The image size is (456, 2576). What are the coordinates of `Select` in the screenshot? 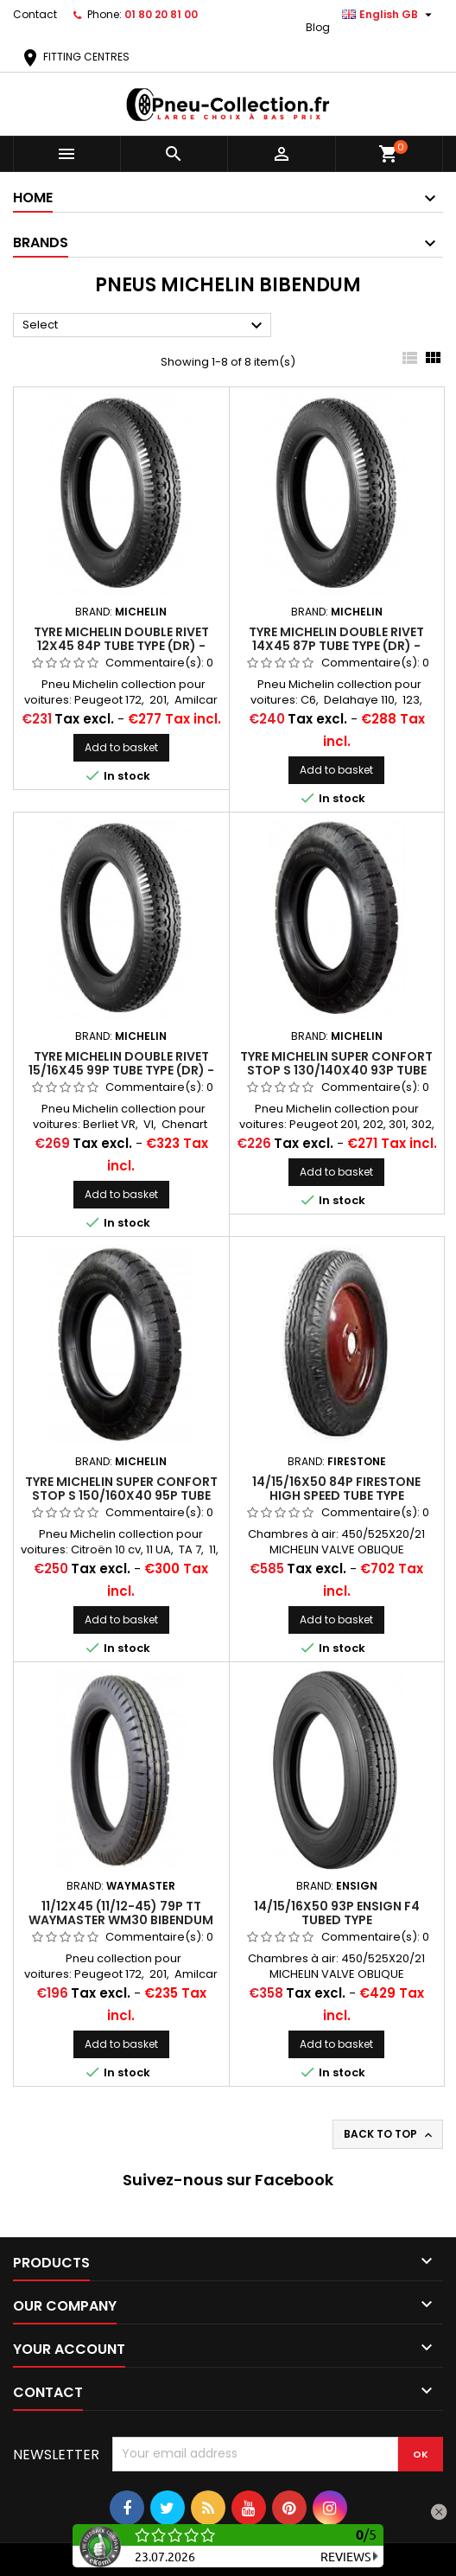 It's located at (144, 326).